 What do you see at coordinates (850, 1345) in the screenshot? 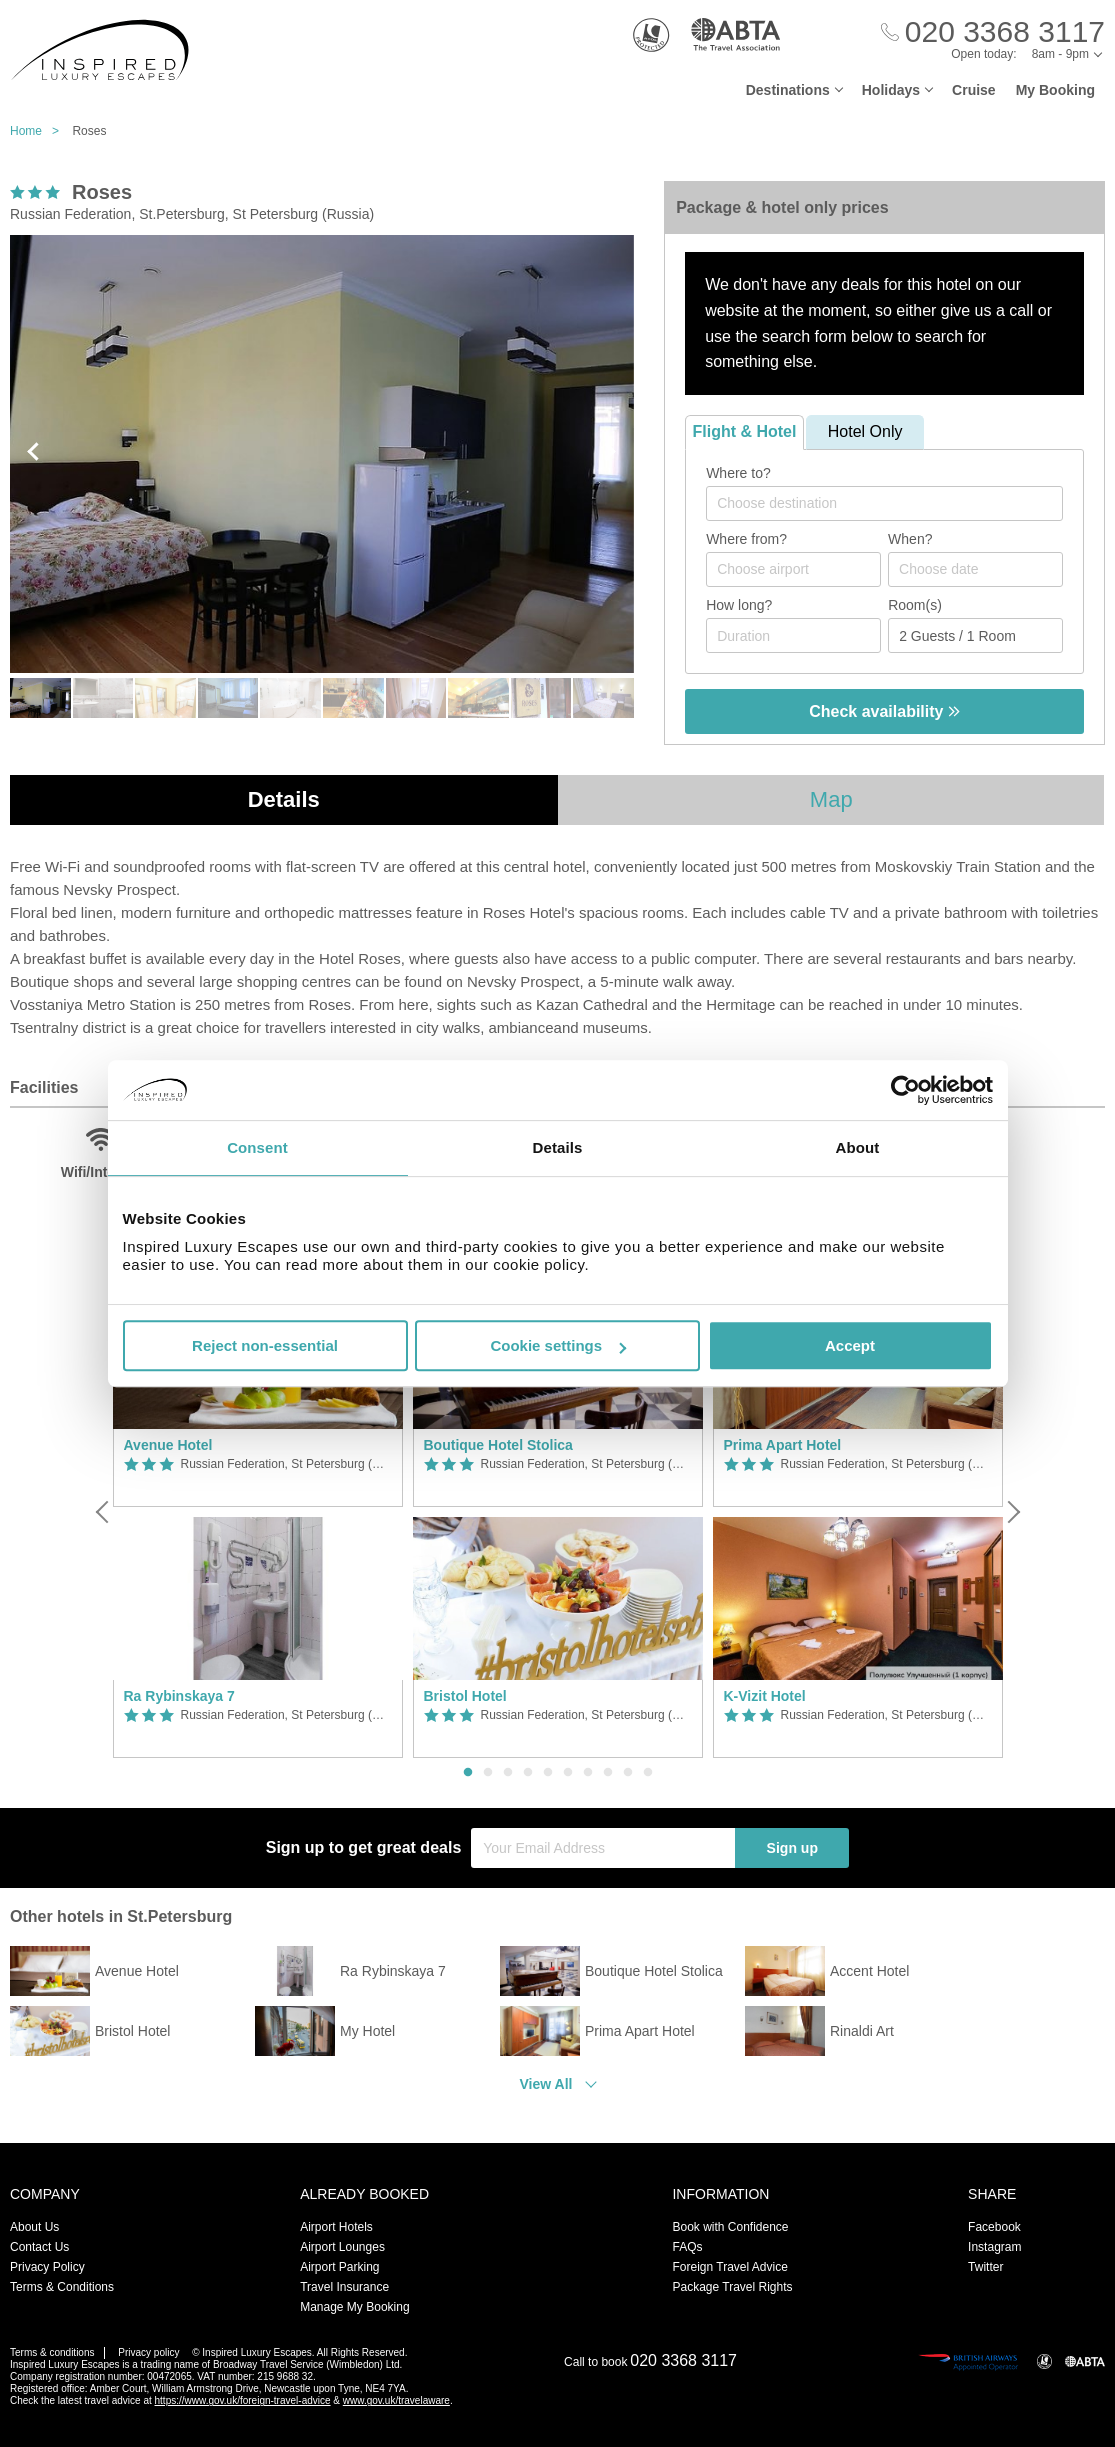
I see `Accept` at bounding box center [850, 1345].